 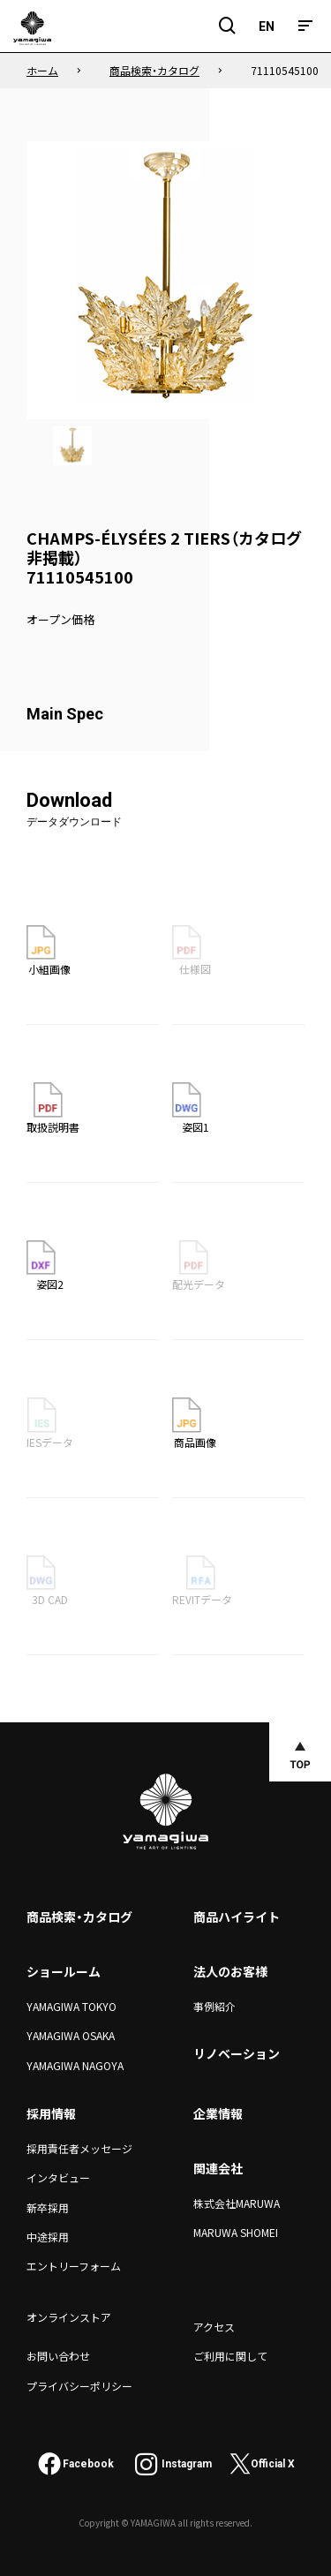 I want to click on 商品ハイライト, so click(x=236, y=1916).